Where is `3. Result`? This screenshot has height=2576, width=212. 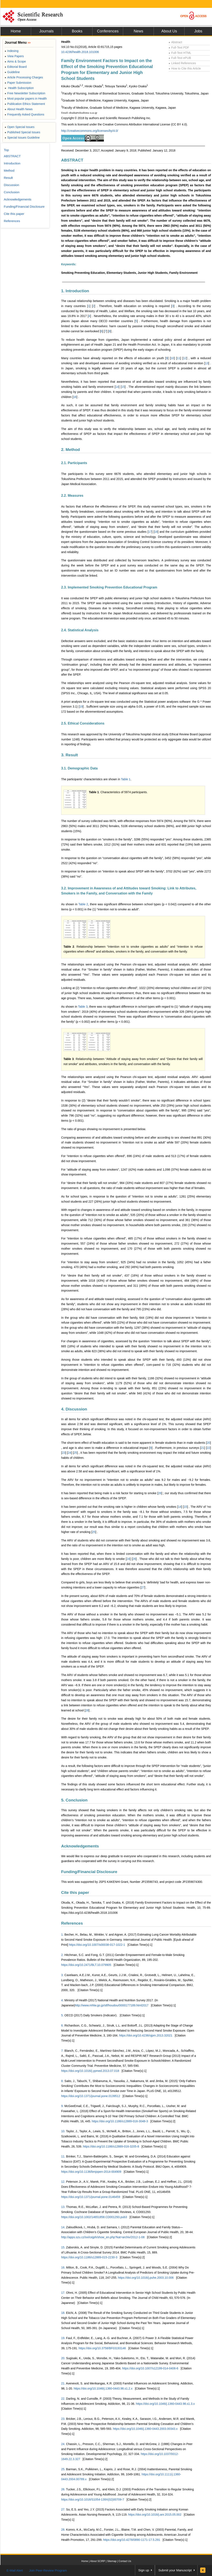
3. Result is located at coordinates (69, 755).